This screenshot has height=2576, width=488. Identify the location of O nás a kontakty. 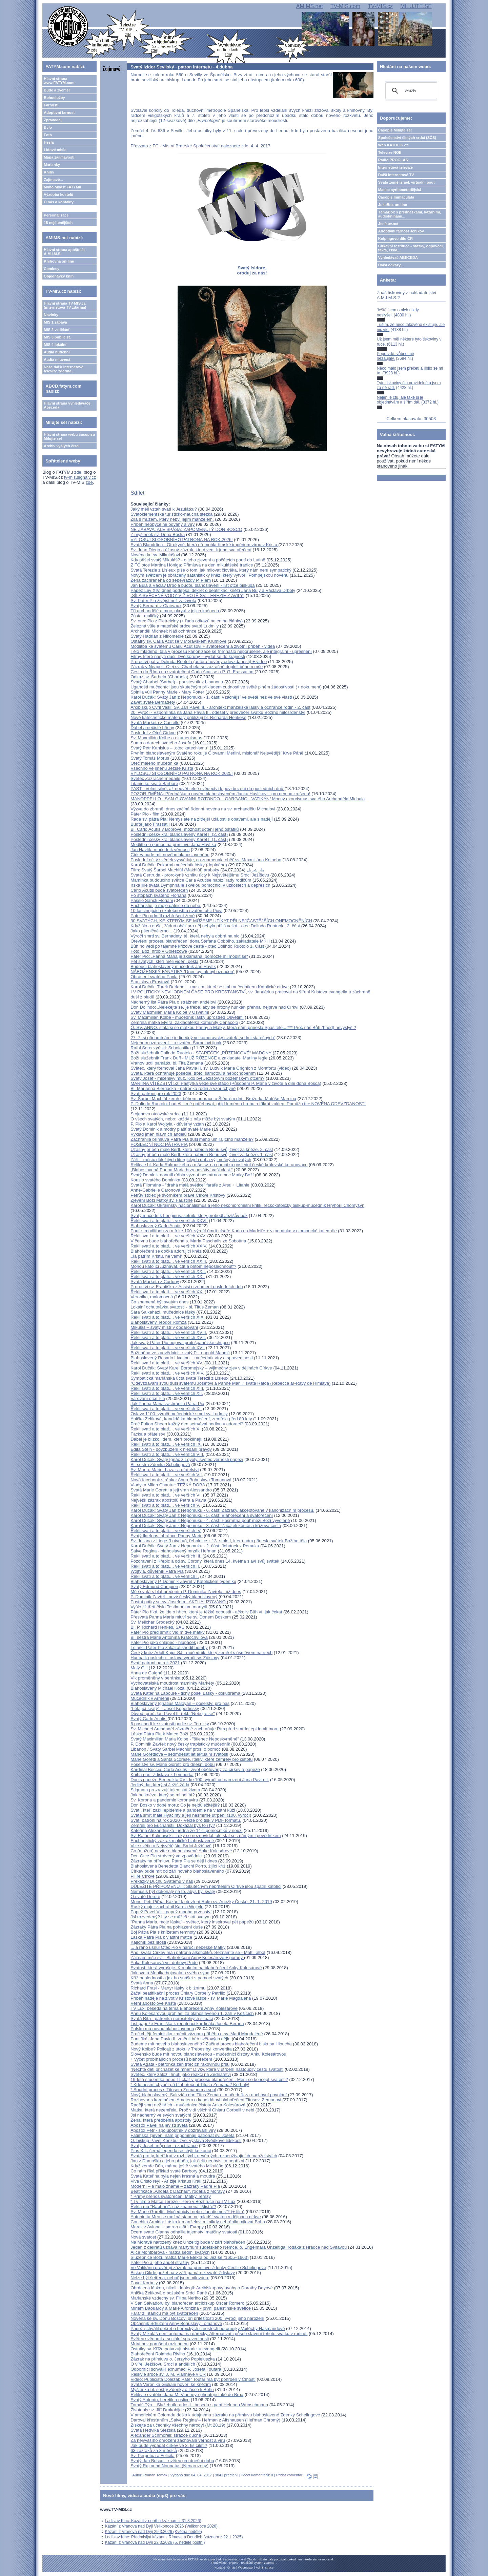
(59, 202).